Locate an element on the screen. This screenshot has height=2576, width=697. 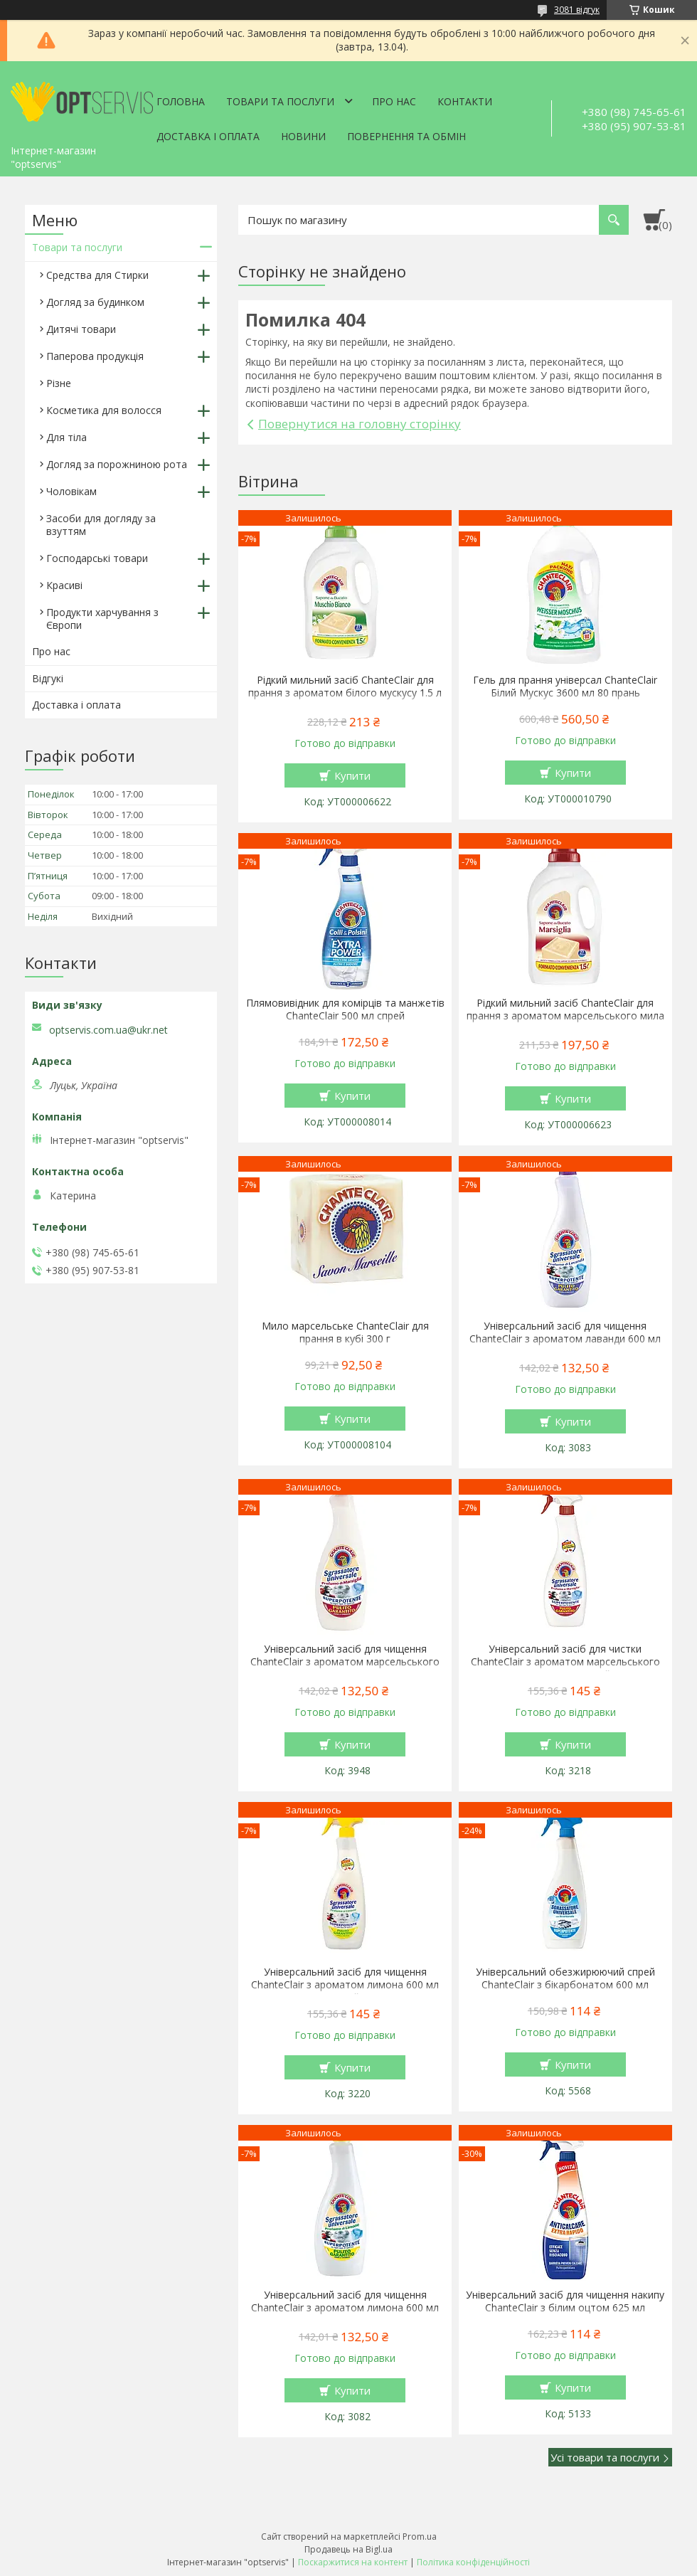
Універсальний засіб для чистки ChanteClair з ароматом марсельського мила 600 мл спрей is located at coordinates (565, 1662).